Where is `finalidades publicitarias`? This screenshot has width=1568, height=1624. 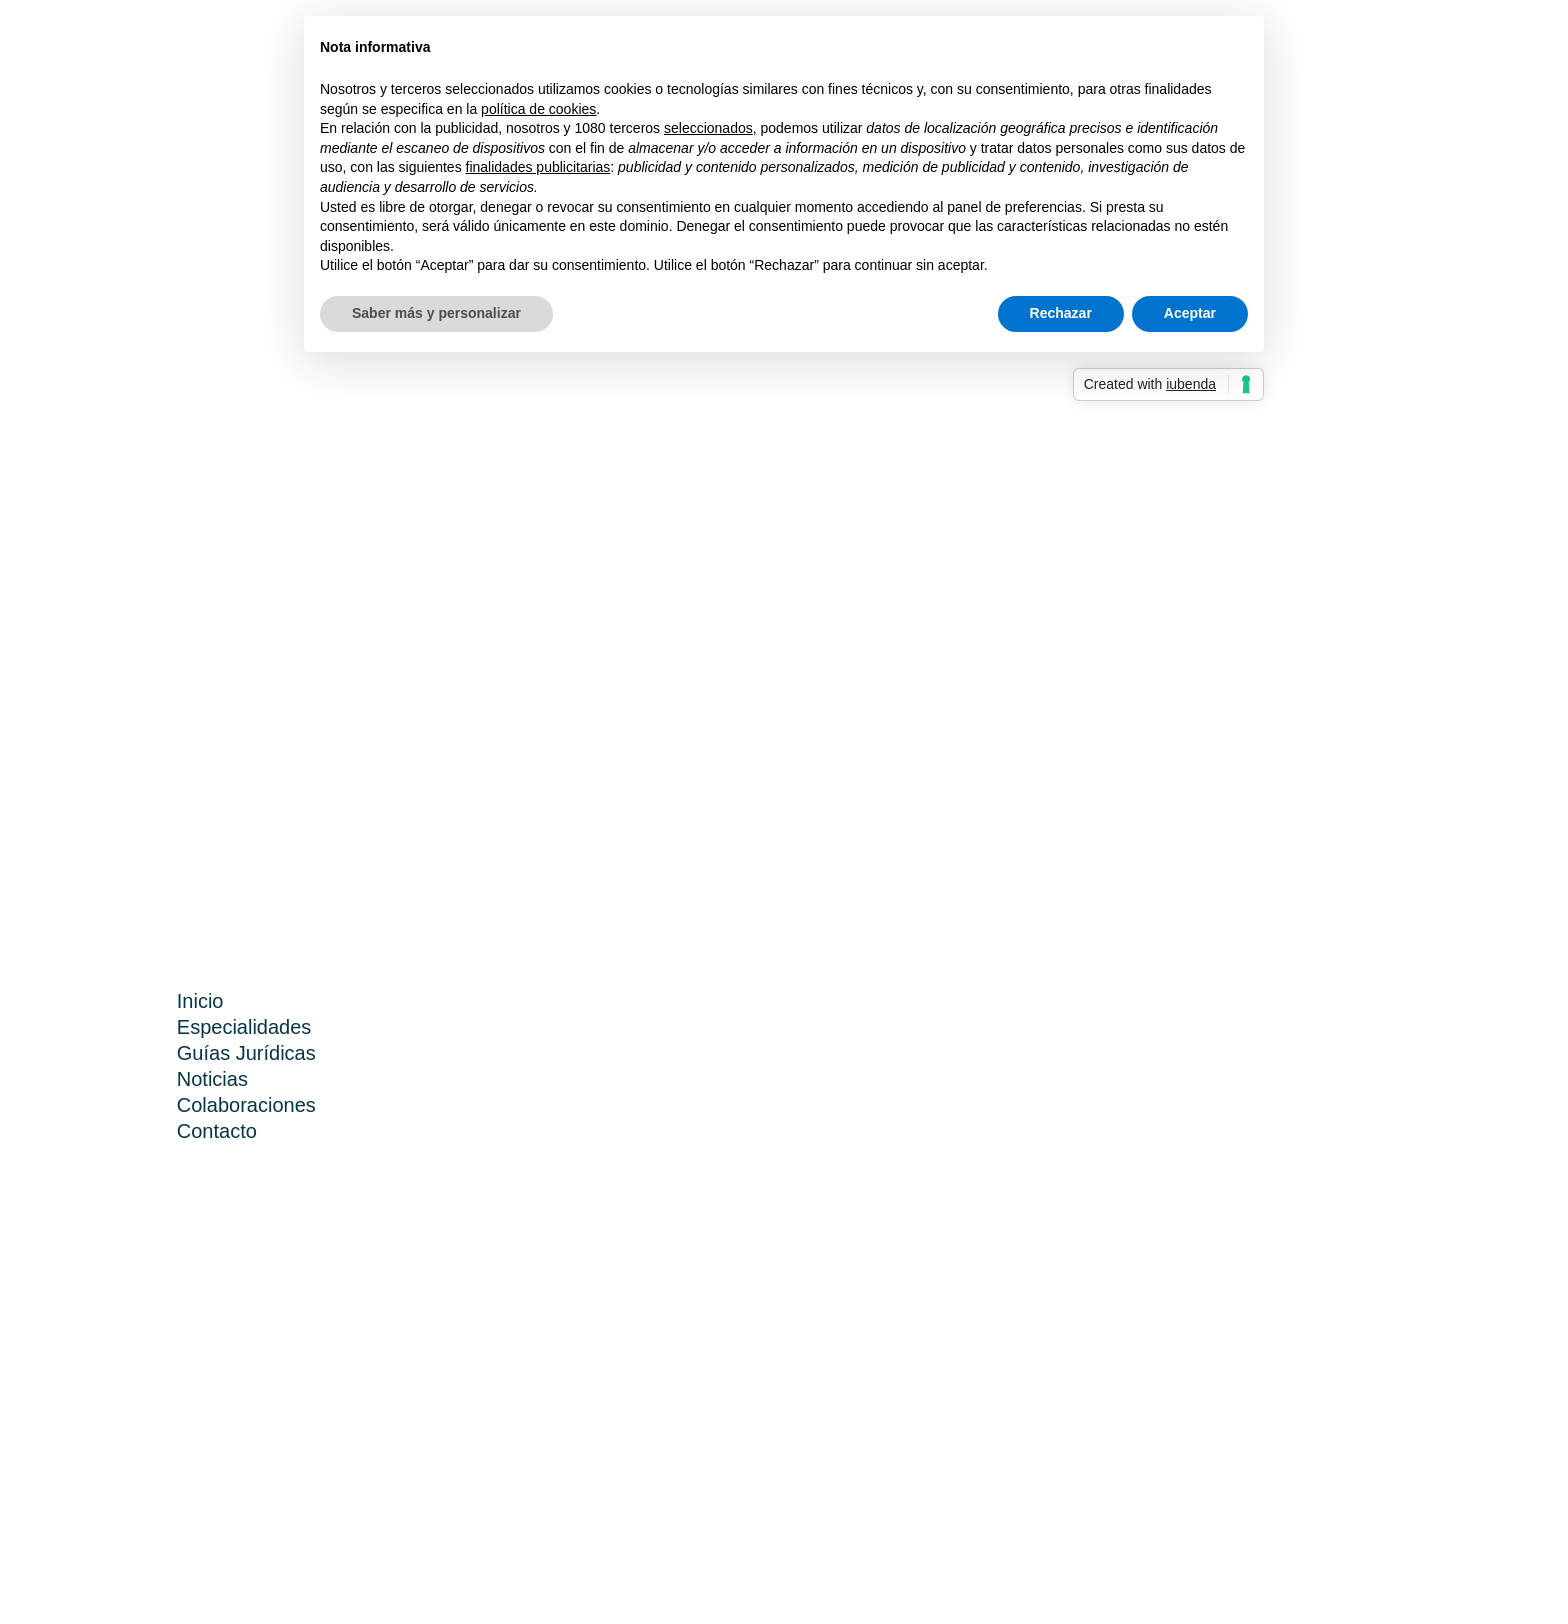 finalidades publicitarias is located at coordinates (538, 167).